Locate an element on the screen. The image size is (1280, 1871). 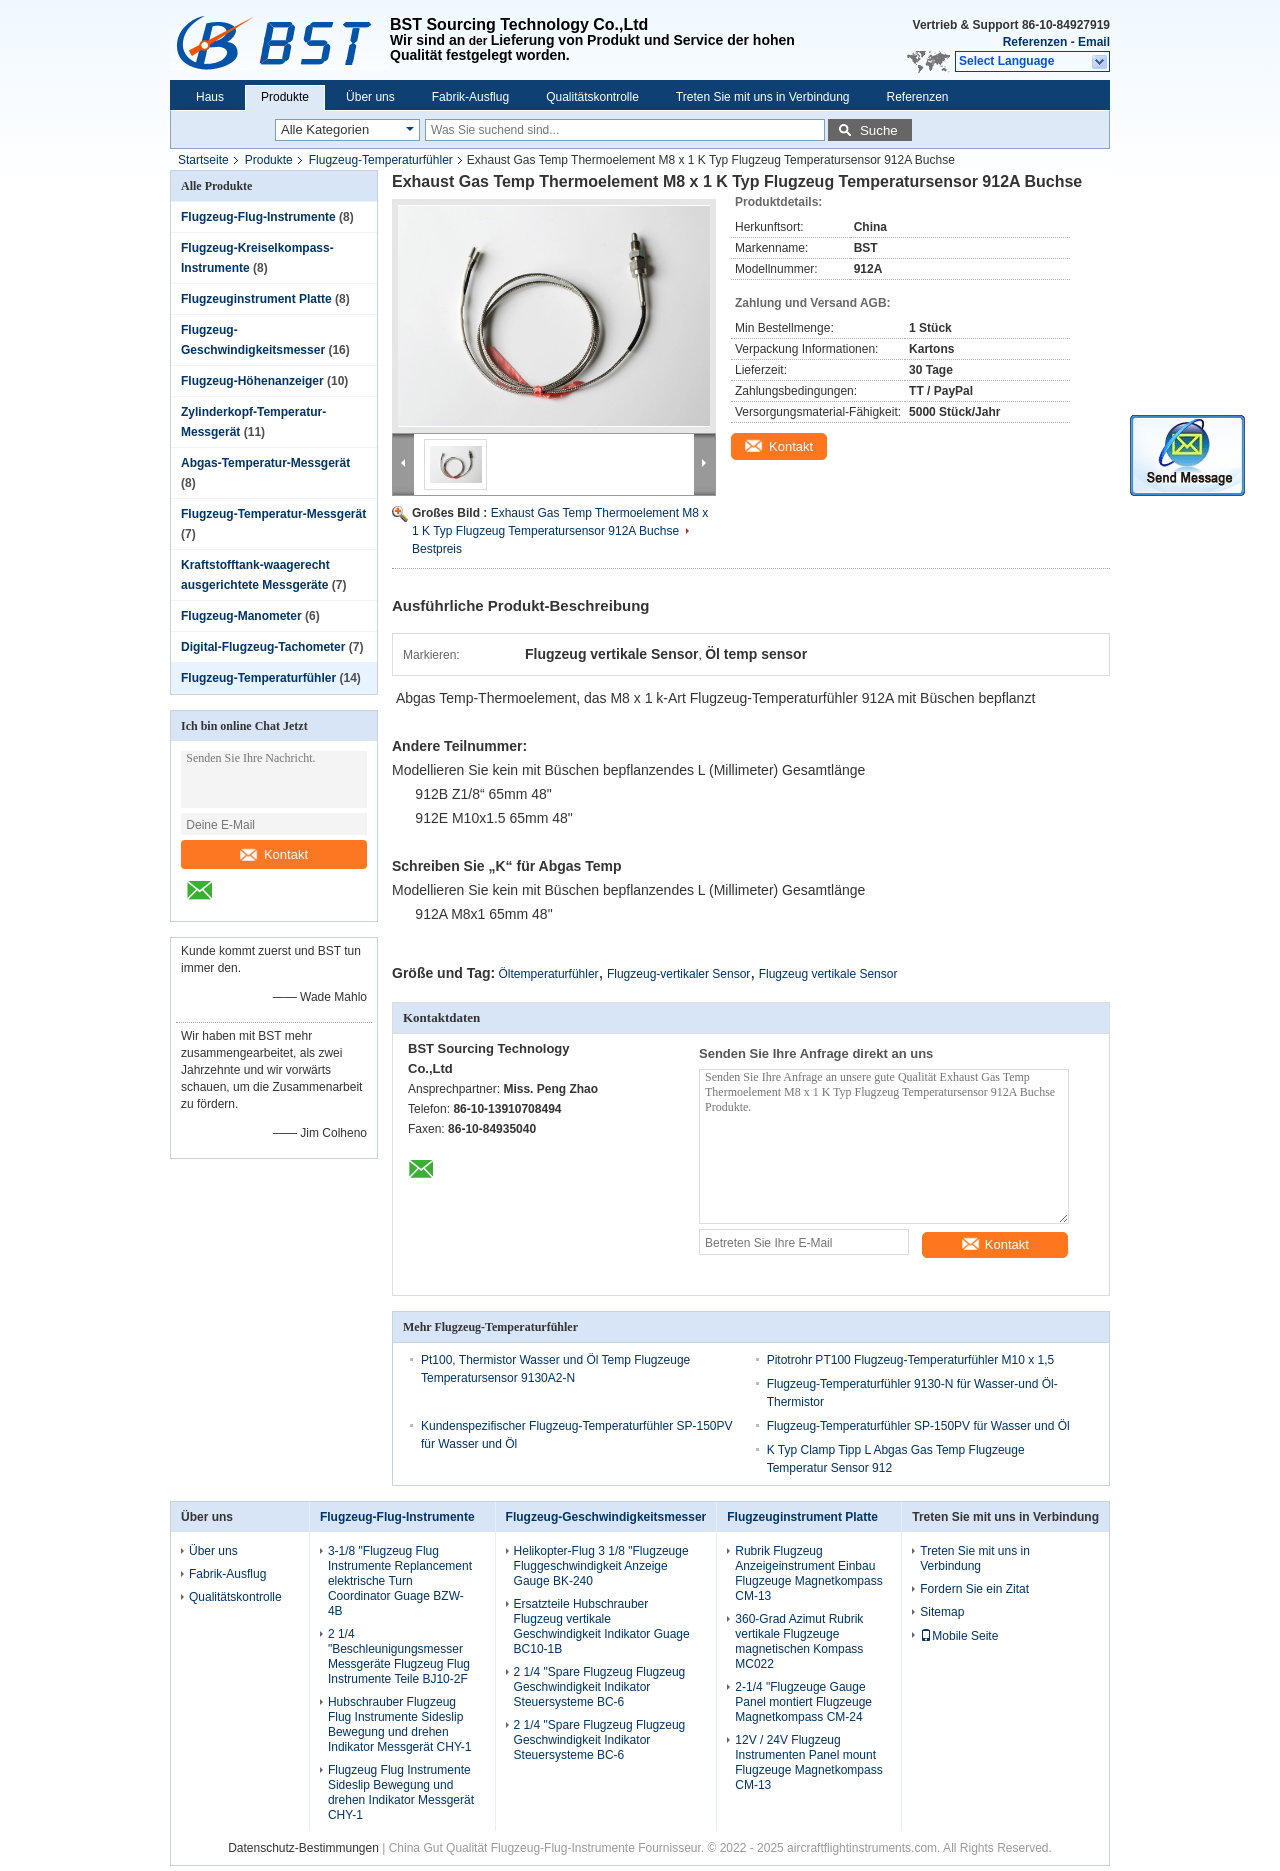
2 1/4 "Spare Flugzeug Flugzeug Geschwindigkeit Indikator Steuersysteme BC-6 is located at coordinates (600, 1687).